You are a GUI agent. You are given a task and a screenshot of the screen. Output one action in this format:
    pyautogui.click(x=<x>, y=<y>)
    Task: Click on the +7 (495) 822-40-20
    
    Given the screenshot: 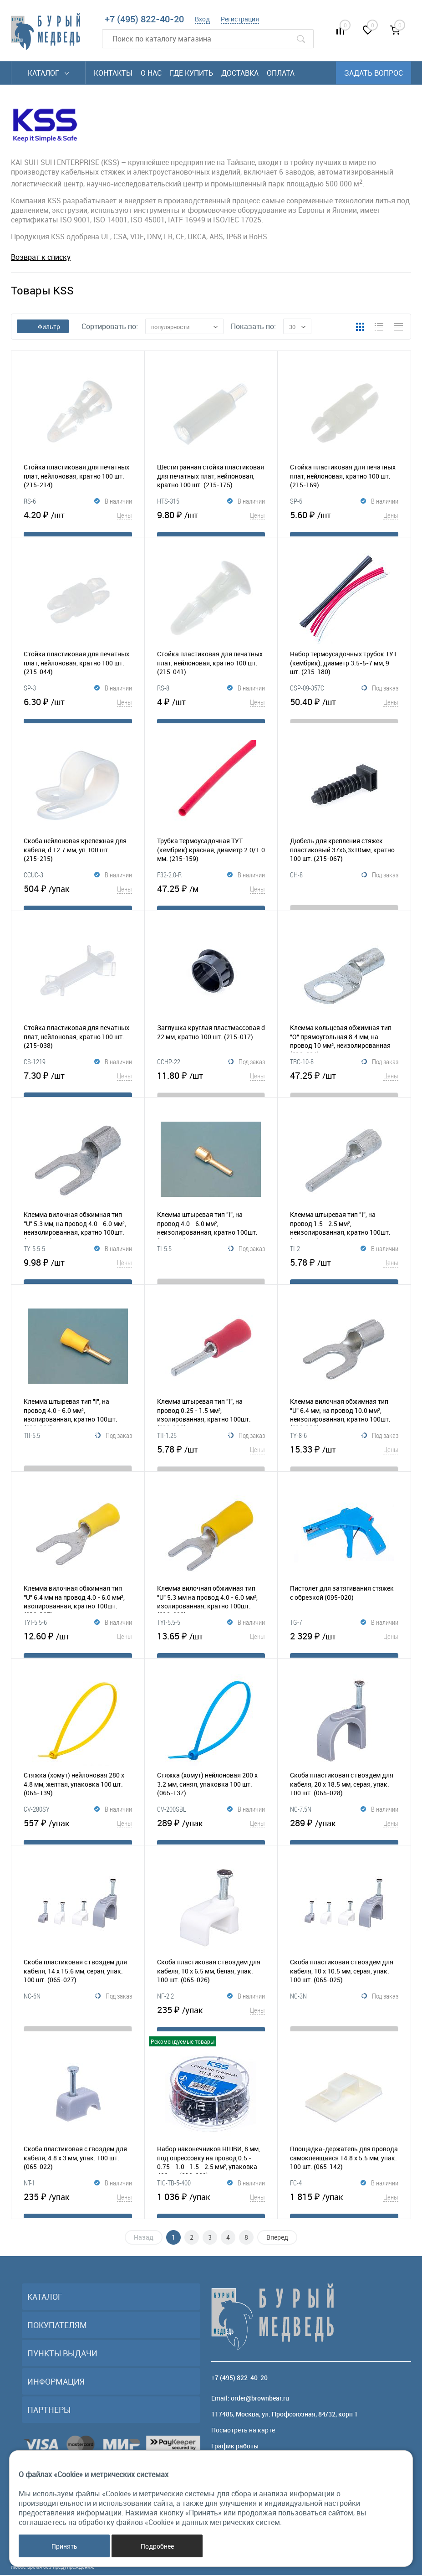 What is the action you would take?
    pyautogui.click(x=144, y=19)
    